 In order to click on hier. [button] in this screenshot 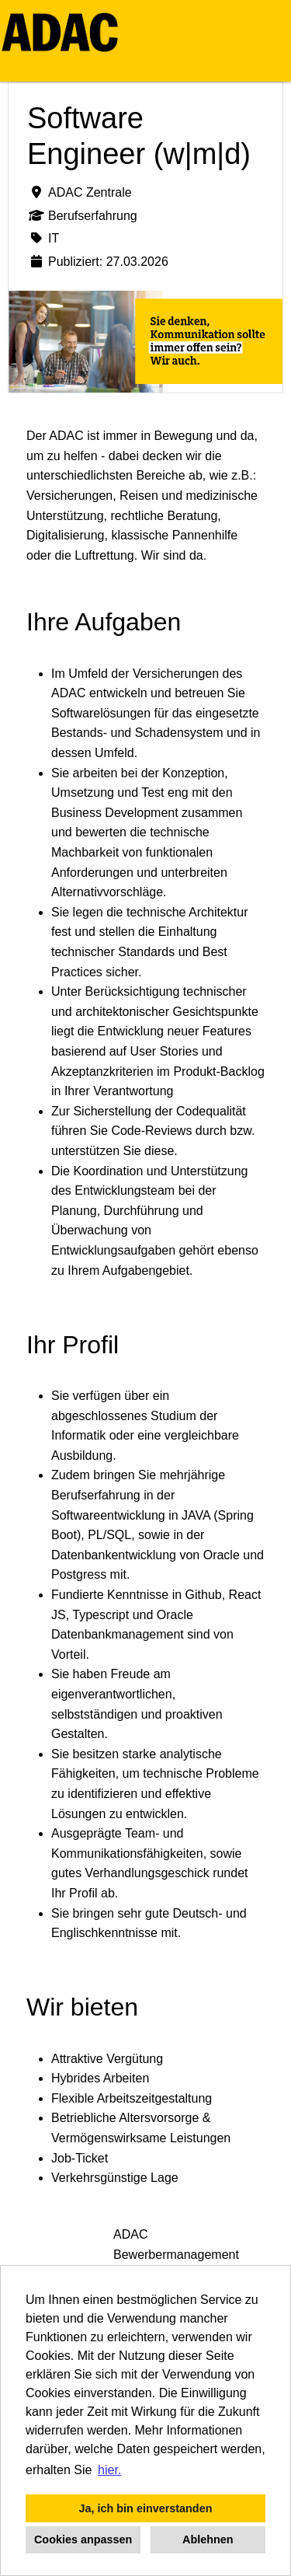, I will do `click(109, 2470)`.